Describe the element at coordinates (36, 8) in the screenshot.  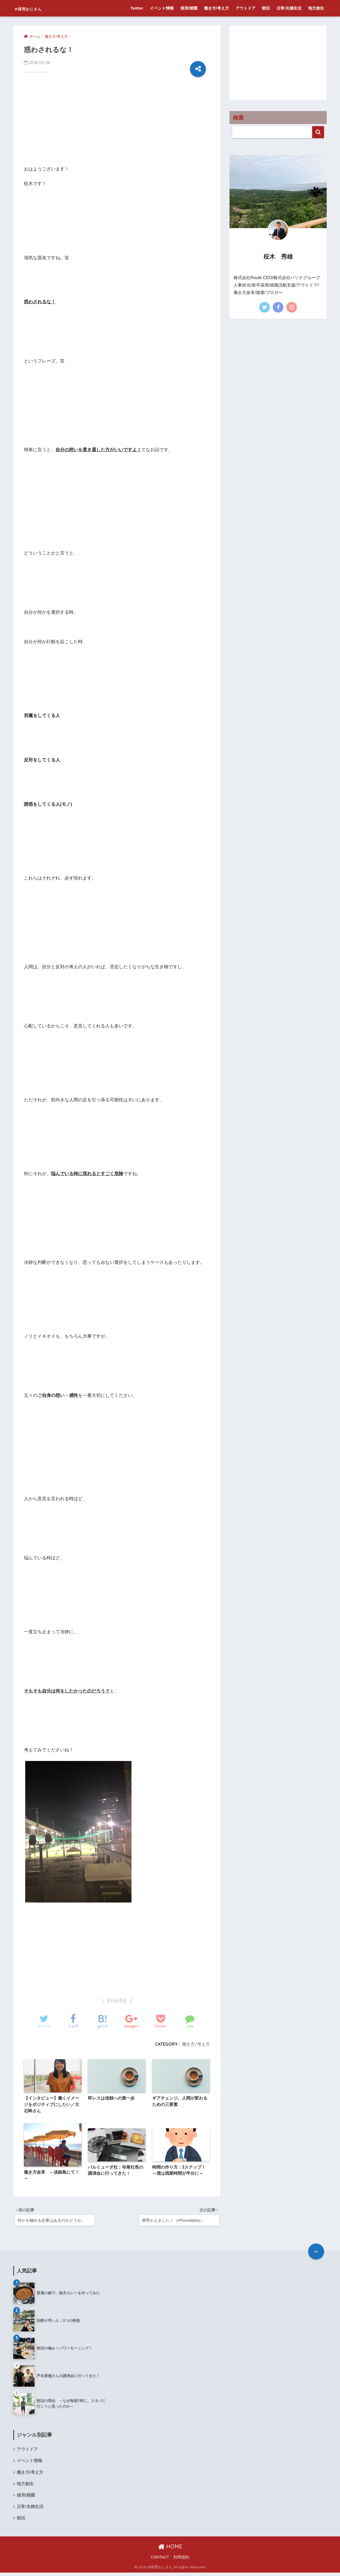
I see `#採用おじさん` at that location.